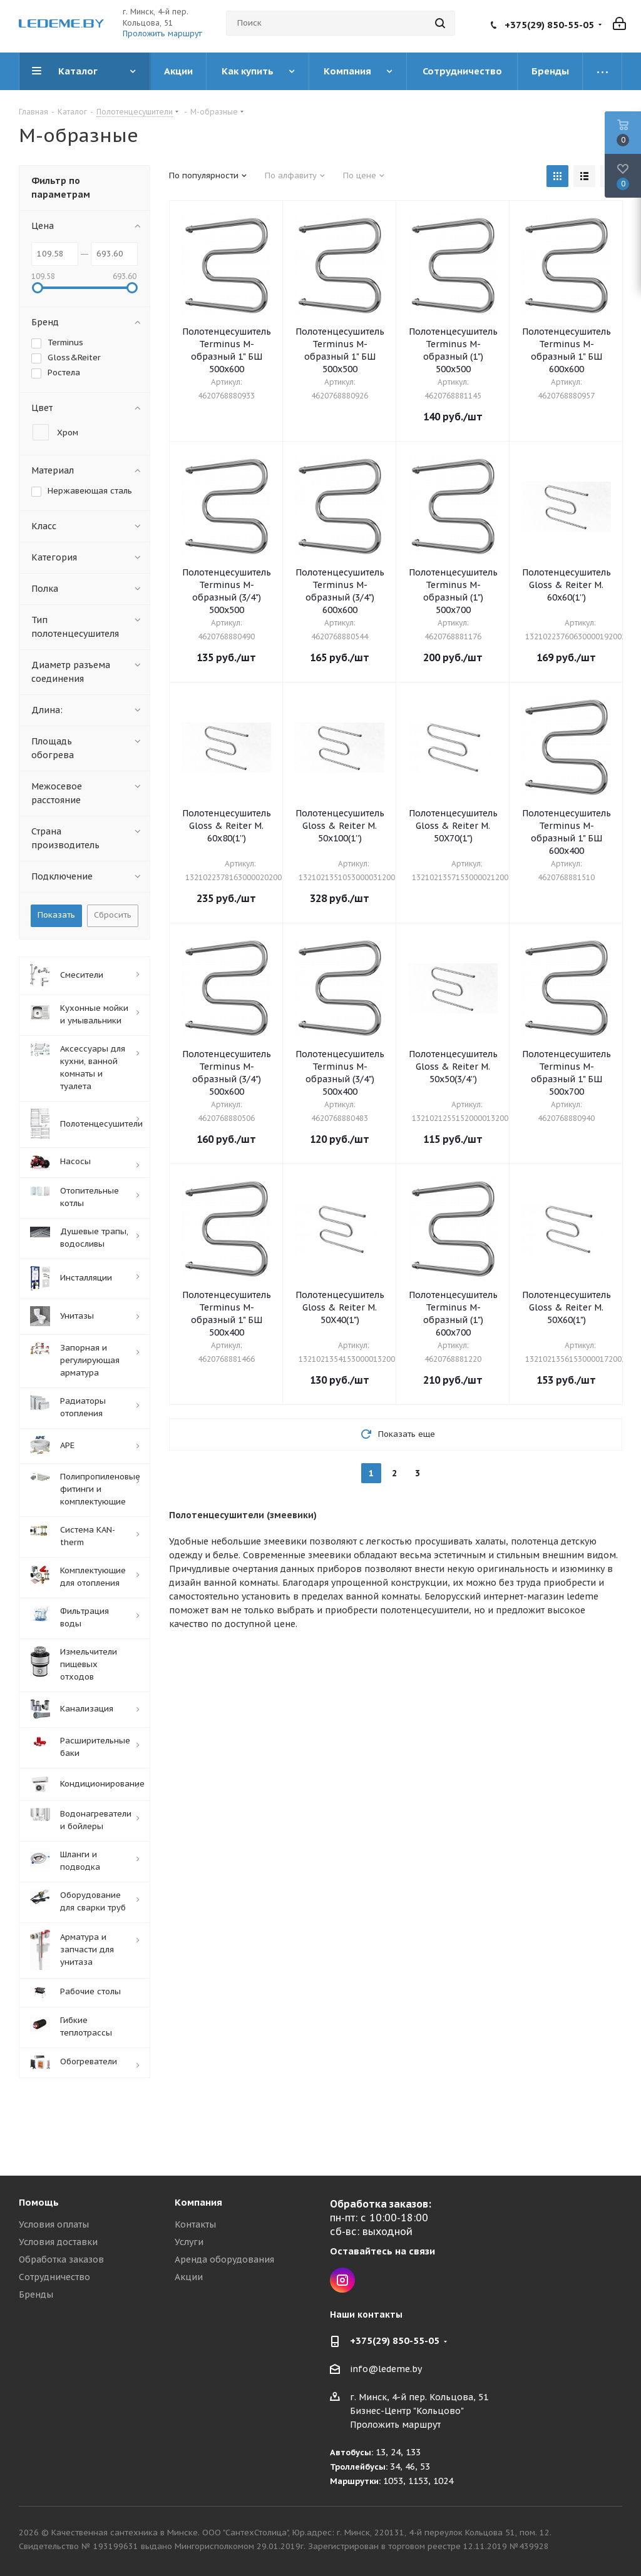  I want to click on Аренда оборудования, so click(224, 2259).